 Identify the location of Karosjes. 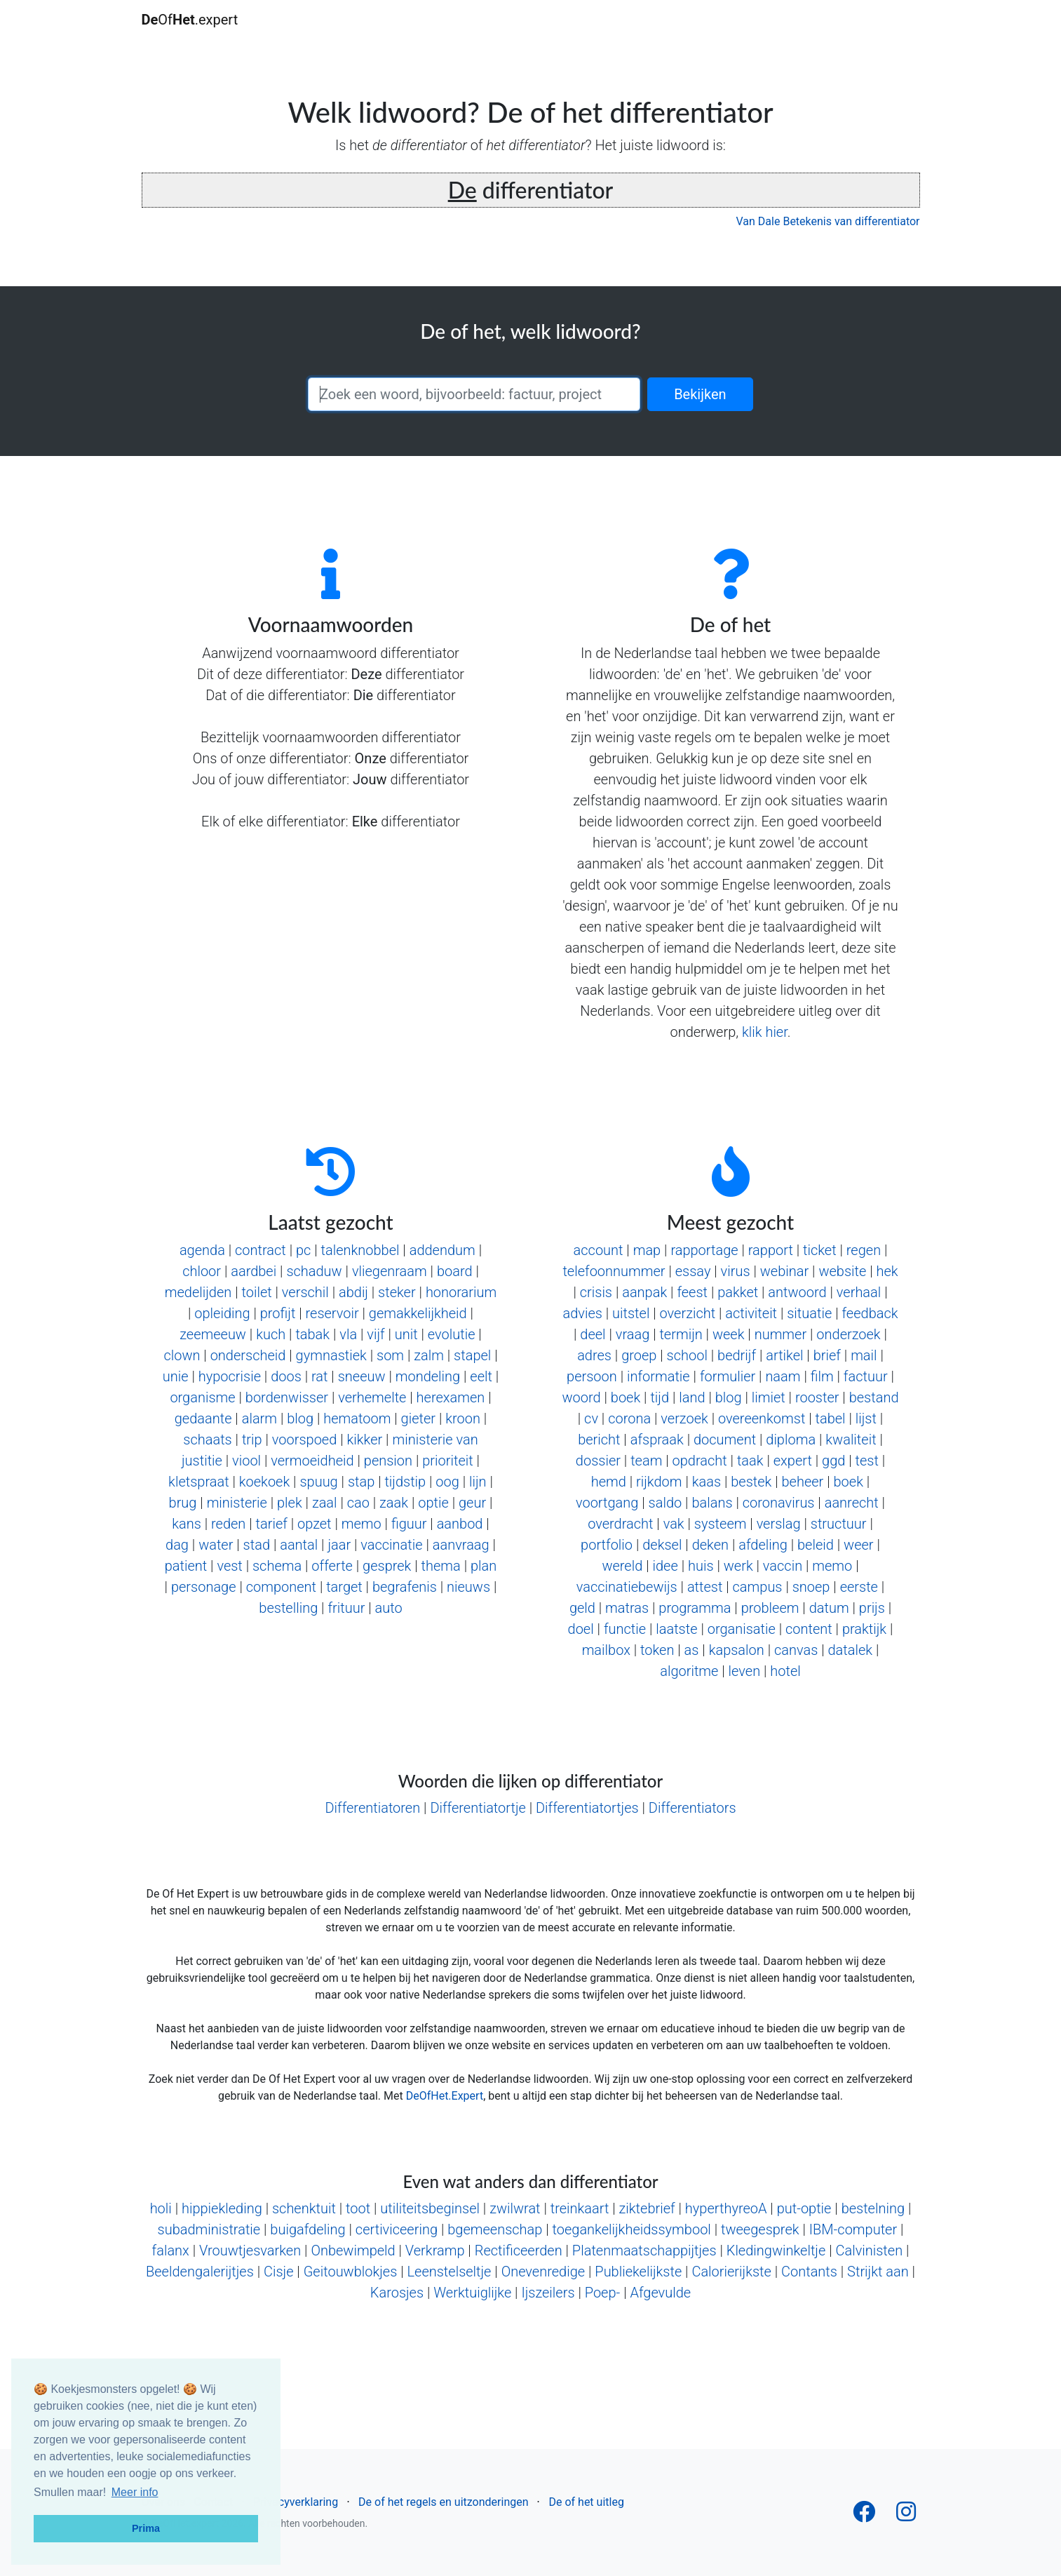
(397, 2292).